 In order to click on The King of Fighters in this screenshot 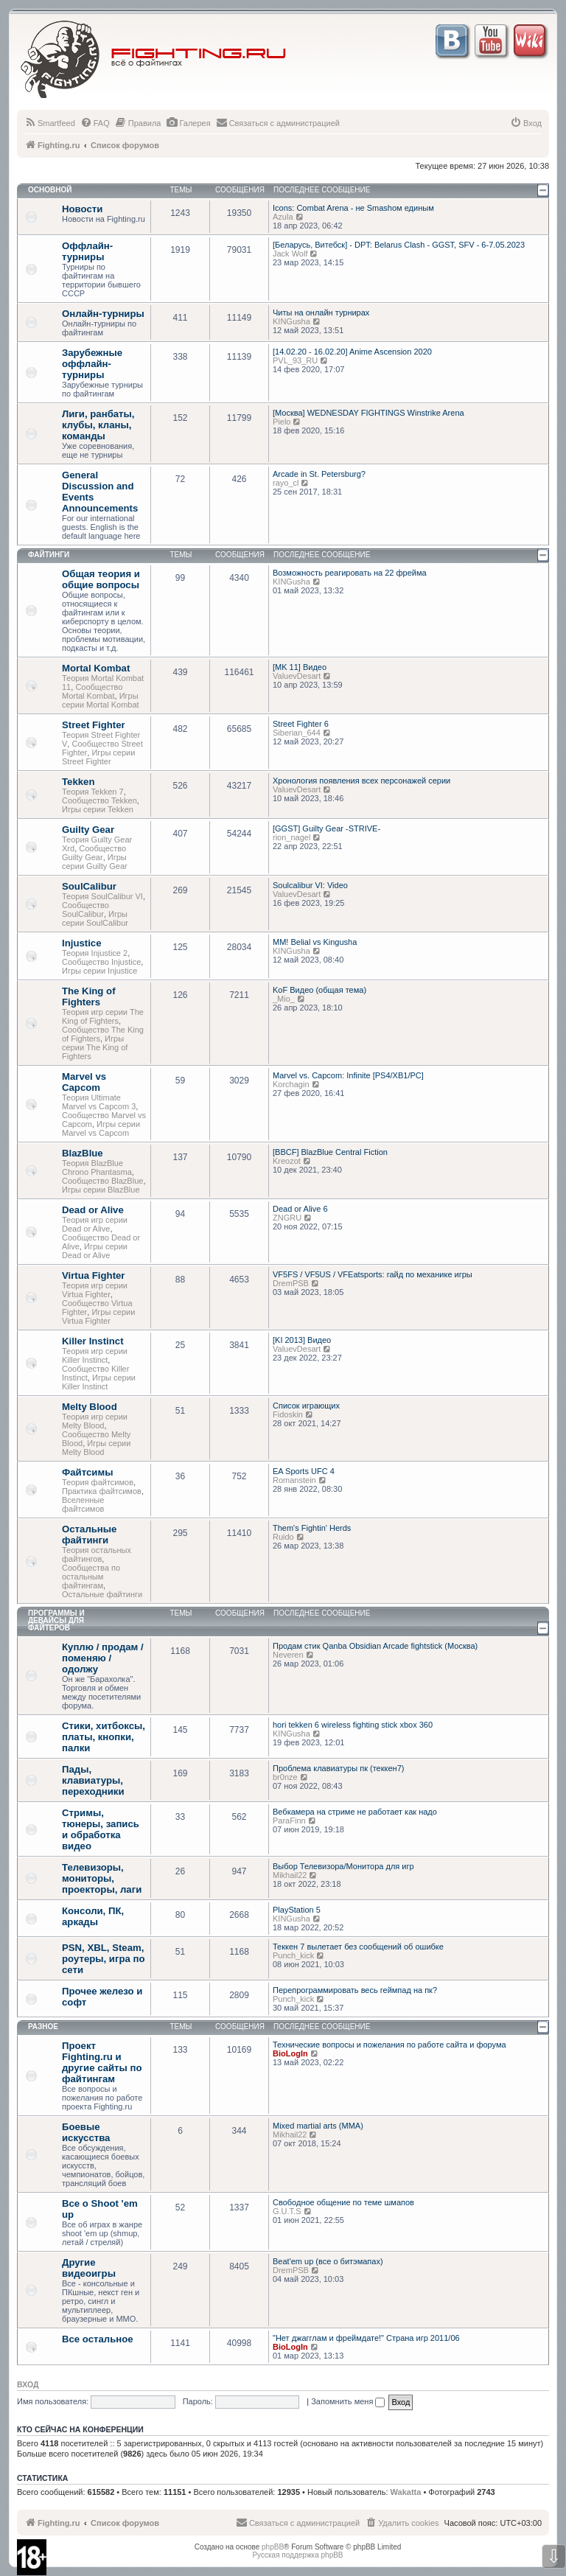, I will do `click(89, 996)`.